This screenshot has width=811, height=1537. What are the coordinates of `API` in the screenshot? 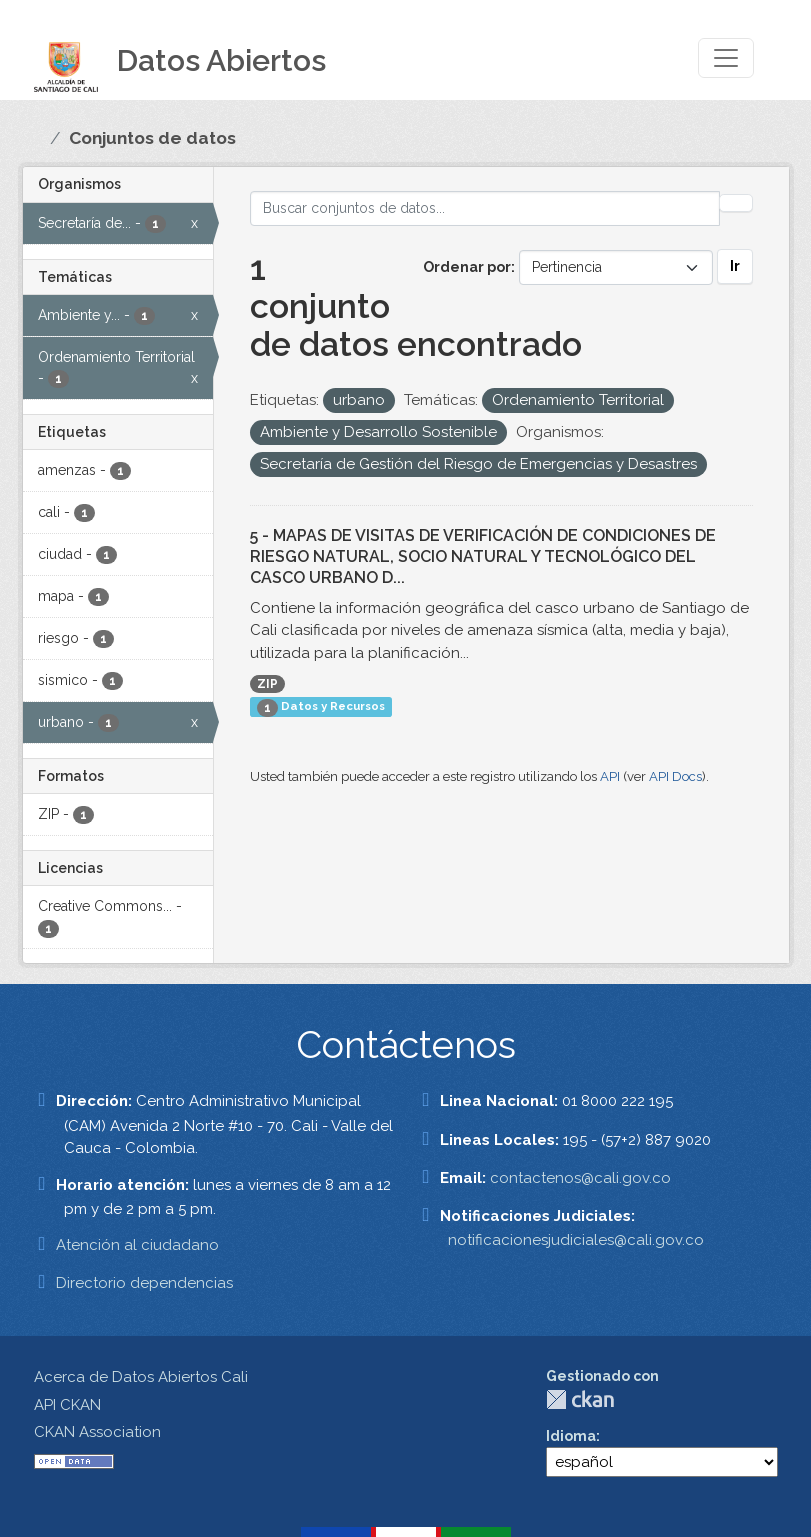 It's located at (610, 776).